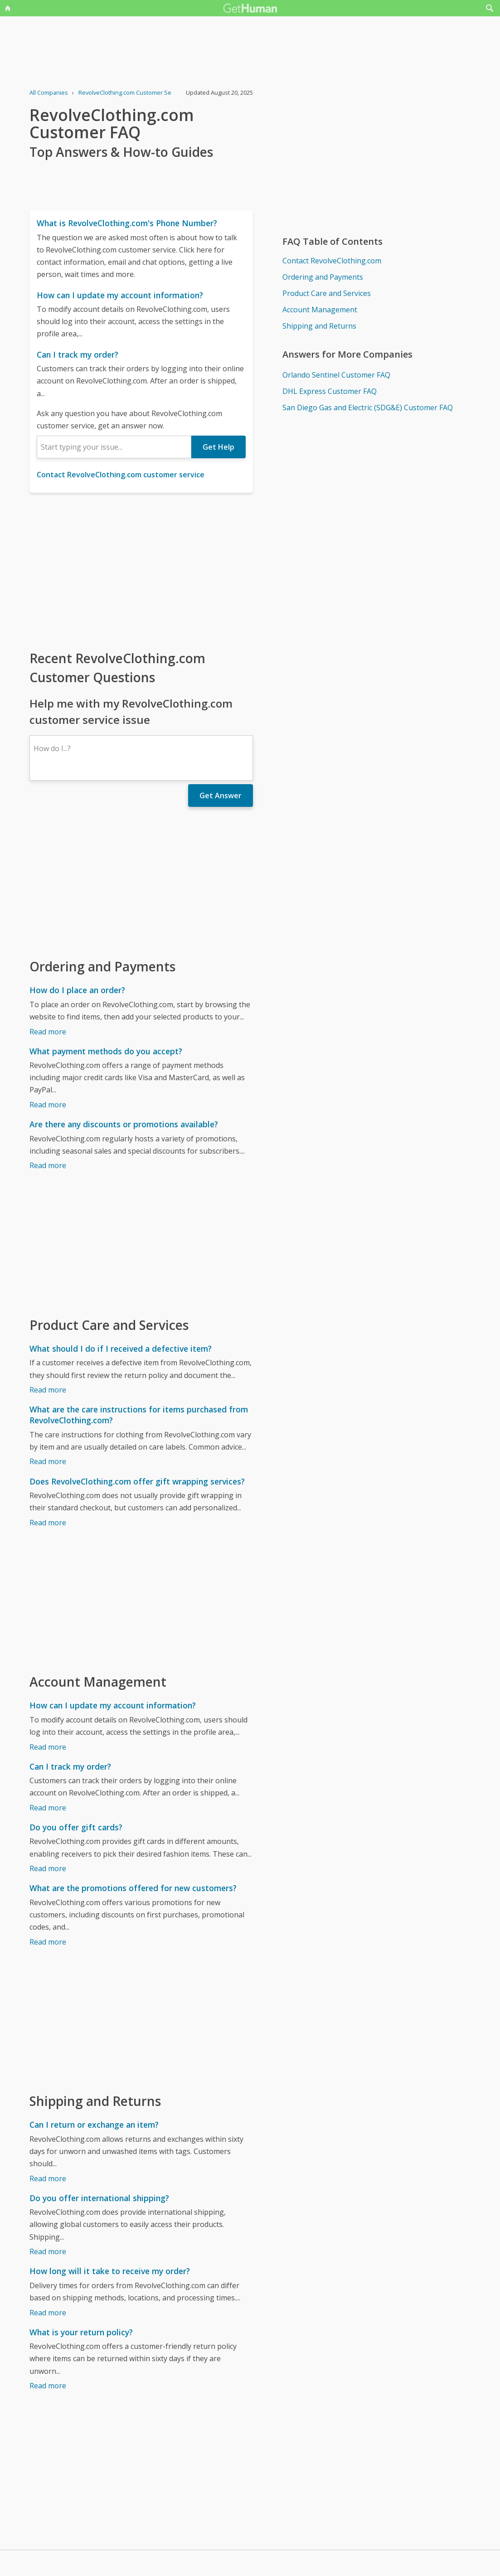 The height and width of the screenshot is (2576, 500). I want to click on Read more [What payment methods do you accept?], so click(47, 1105).